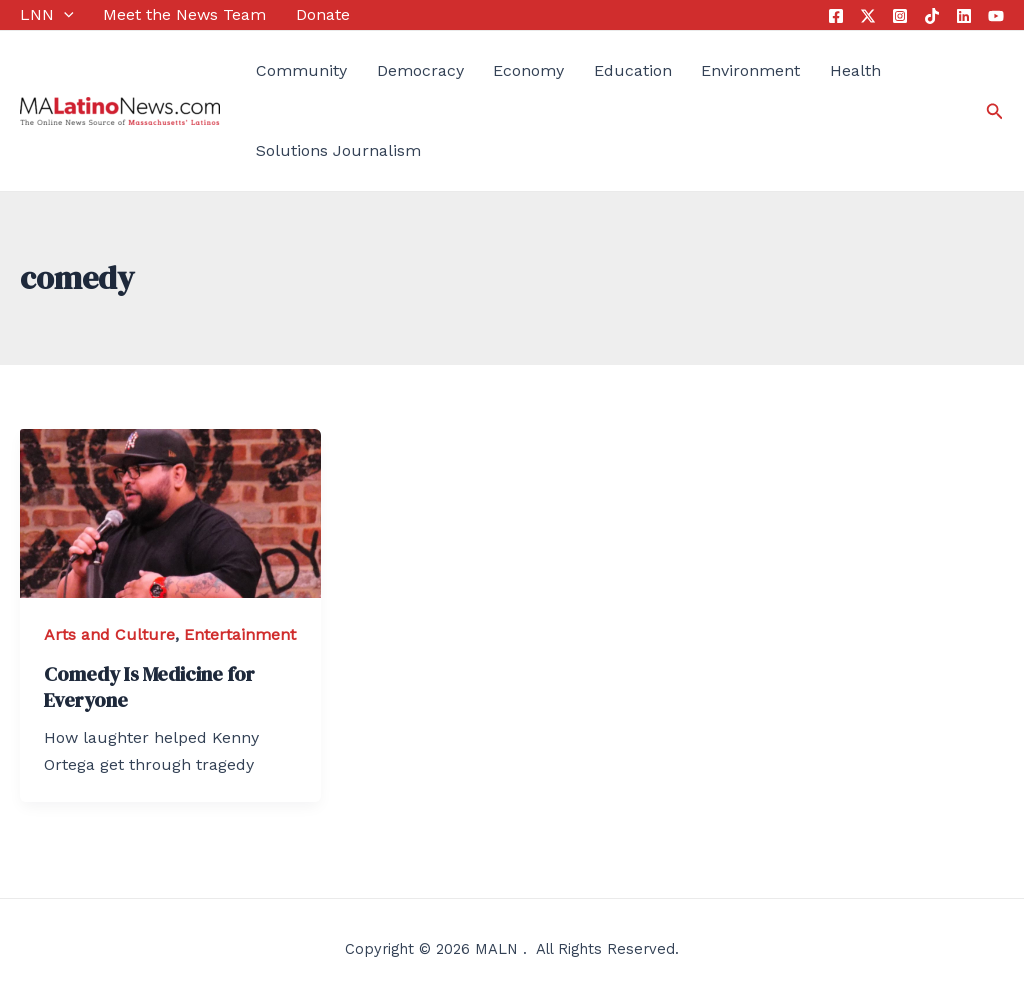 The image size is (1024, 999). Describe the element at coordinates (301, 70) in the screenshot. I see `Community` at that location.